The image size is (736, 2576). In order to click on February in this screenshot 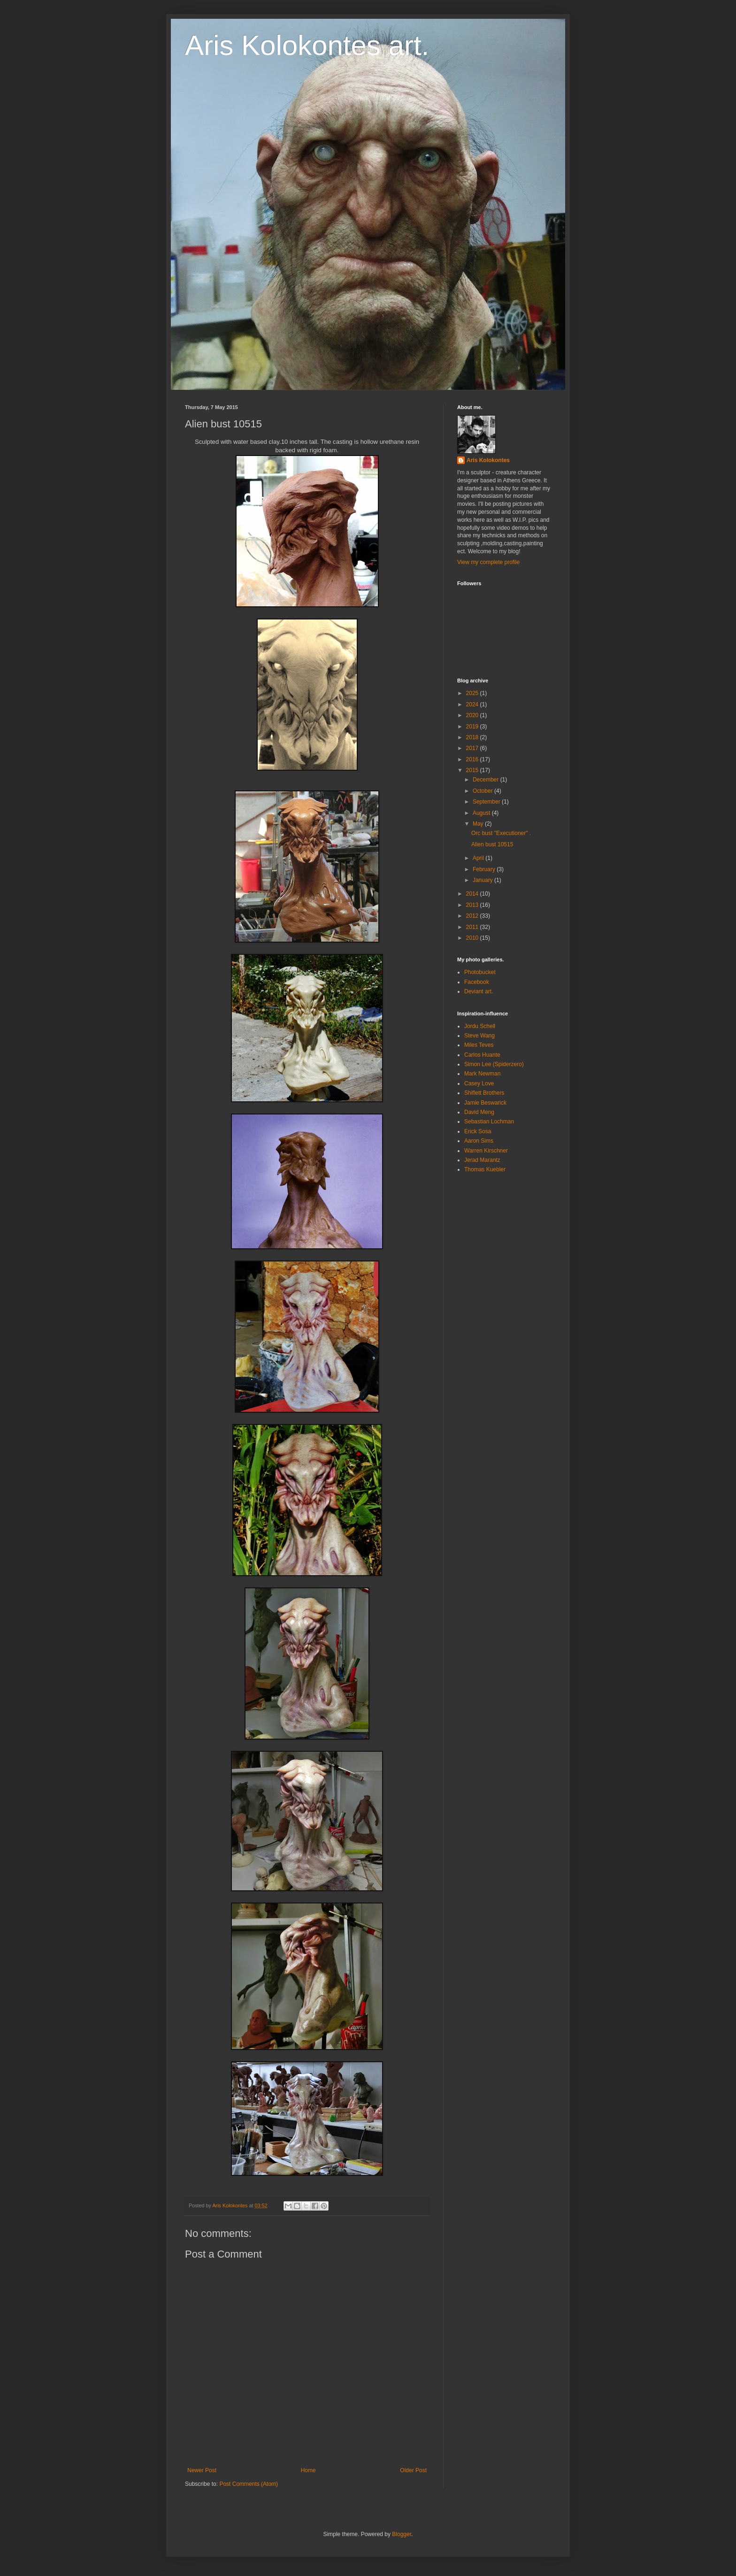, I will do `click(485, 869)`.